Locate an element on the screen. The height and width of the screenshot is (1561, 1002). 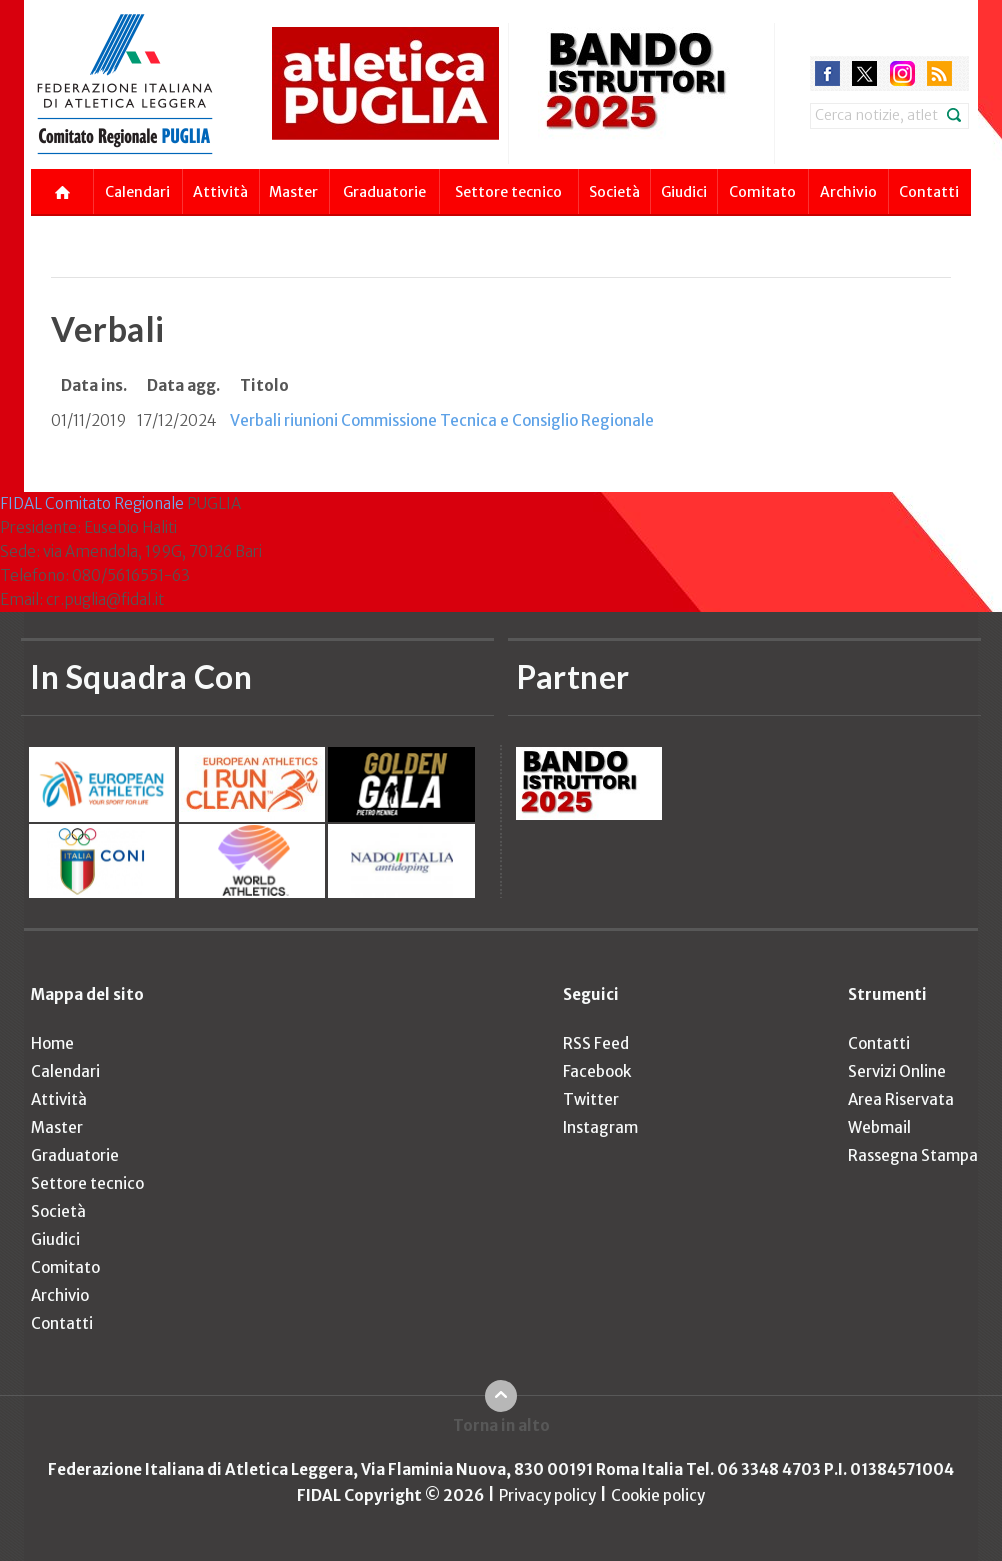
Instagram is located at coordinates (600, 1127).